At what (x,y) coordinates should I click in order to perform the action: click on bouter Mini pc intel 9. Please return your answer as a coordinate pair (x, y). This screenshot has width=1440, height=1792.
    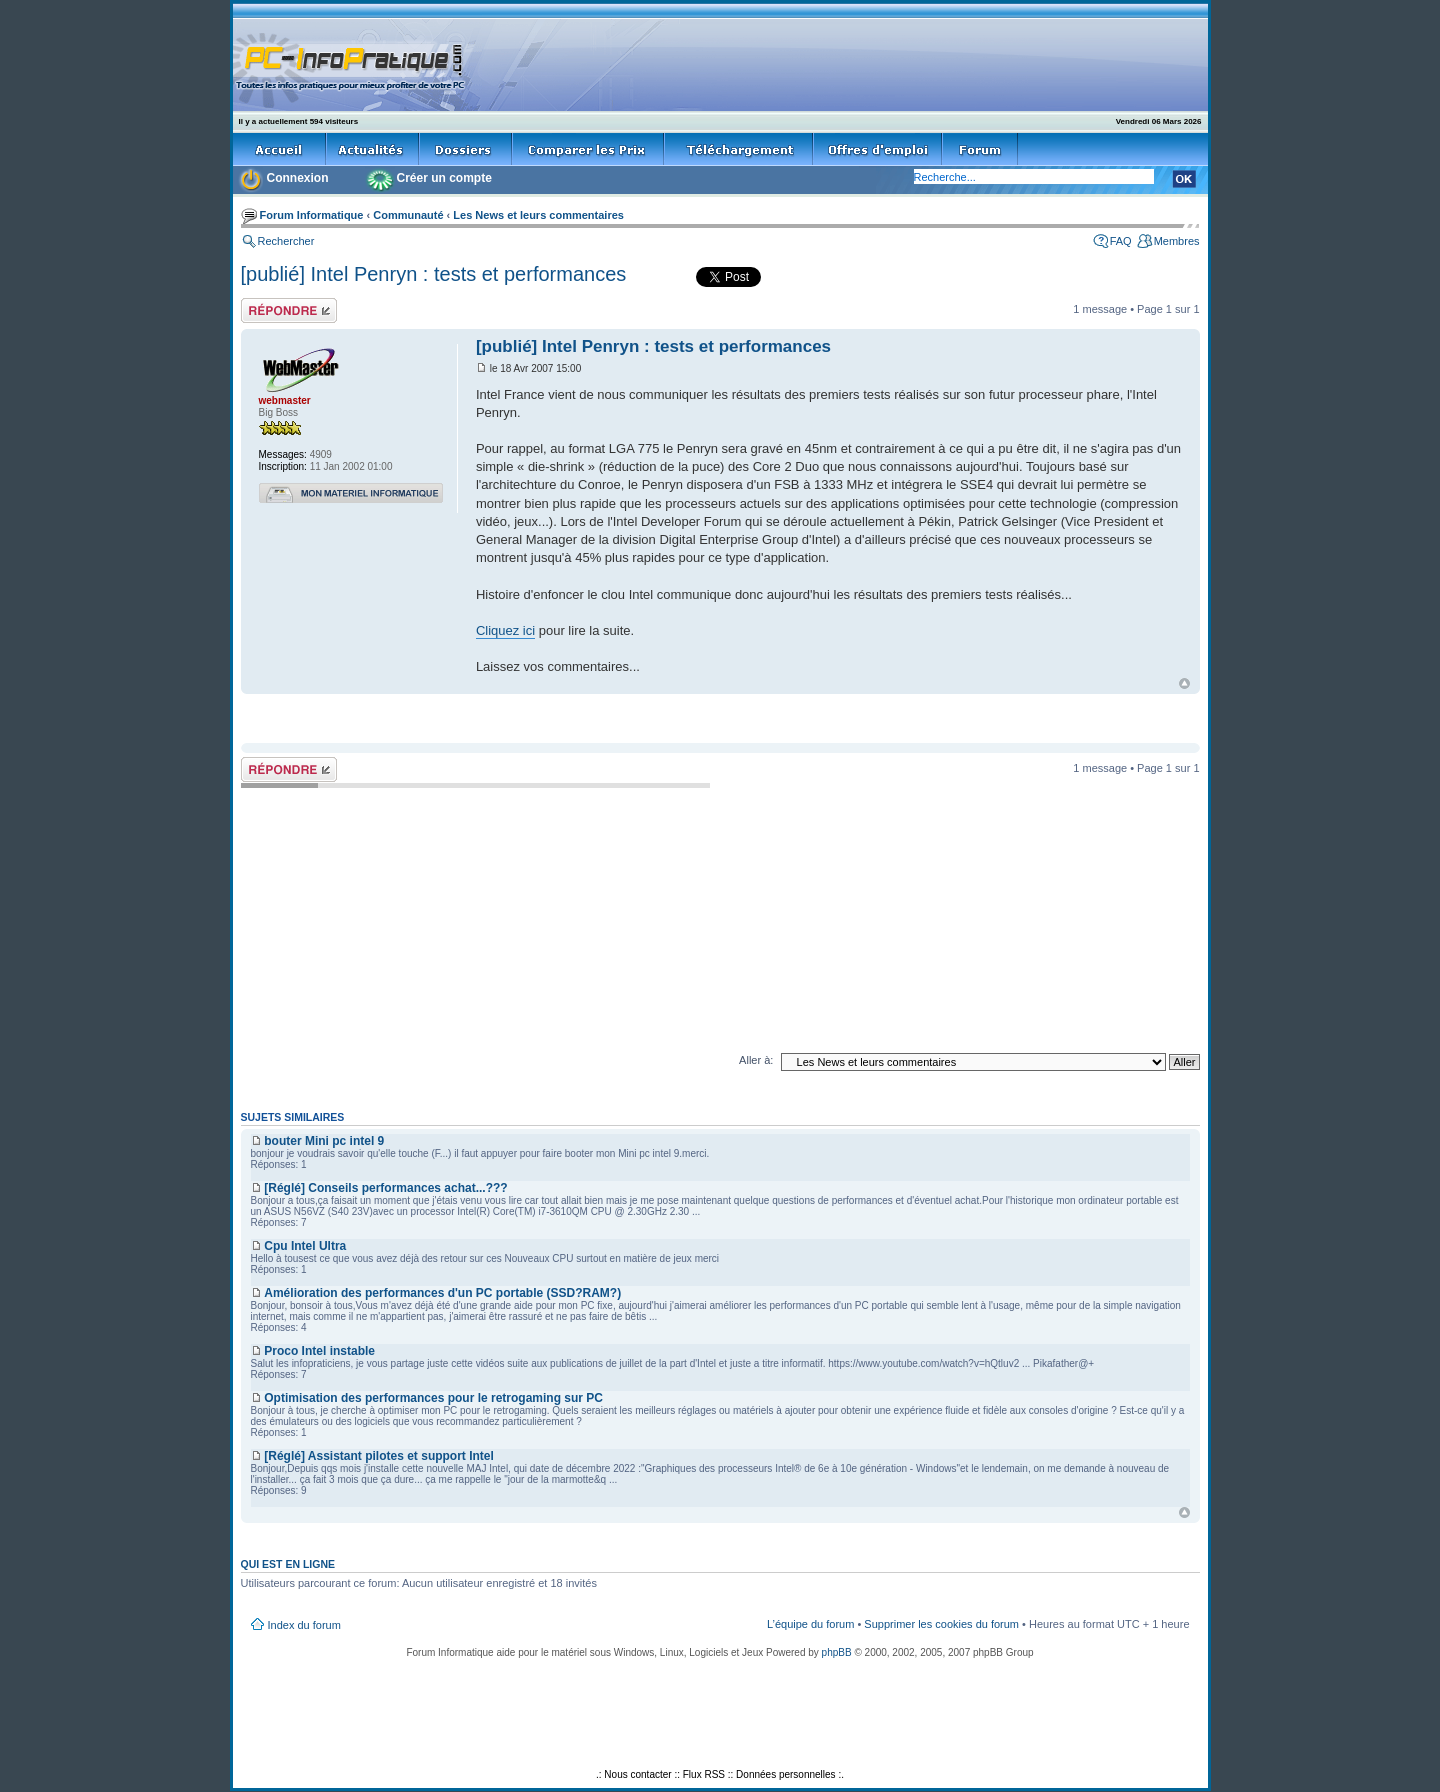
    Looking at the image, I should click on (324, 1141).